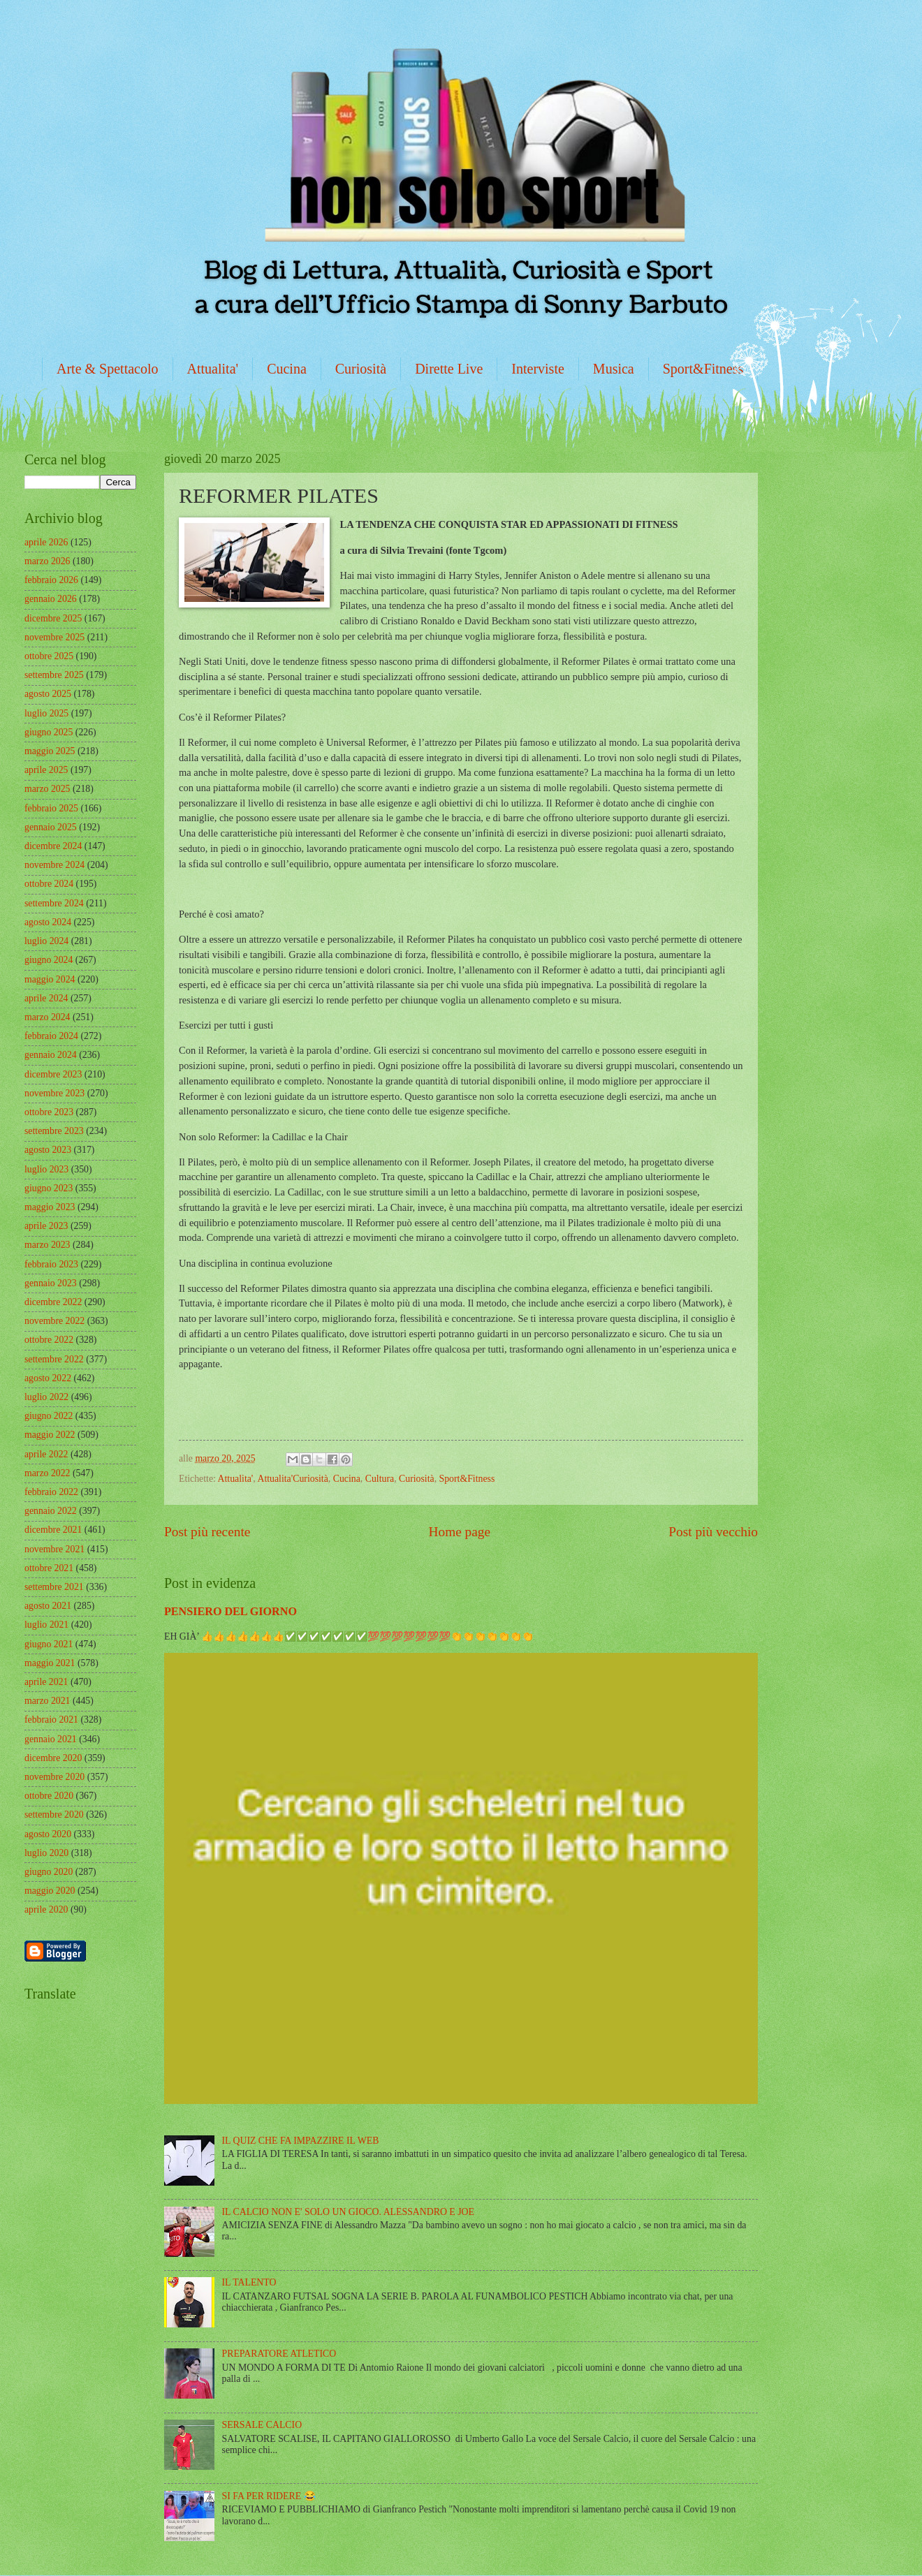 This screenshot has width=922, height=2576. I want to click on settembre 2025, so click(54, 675).